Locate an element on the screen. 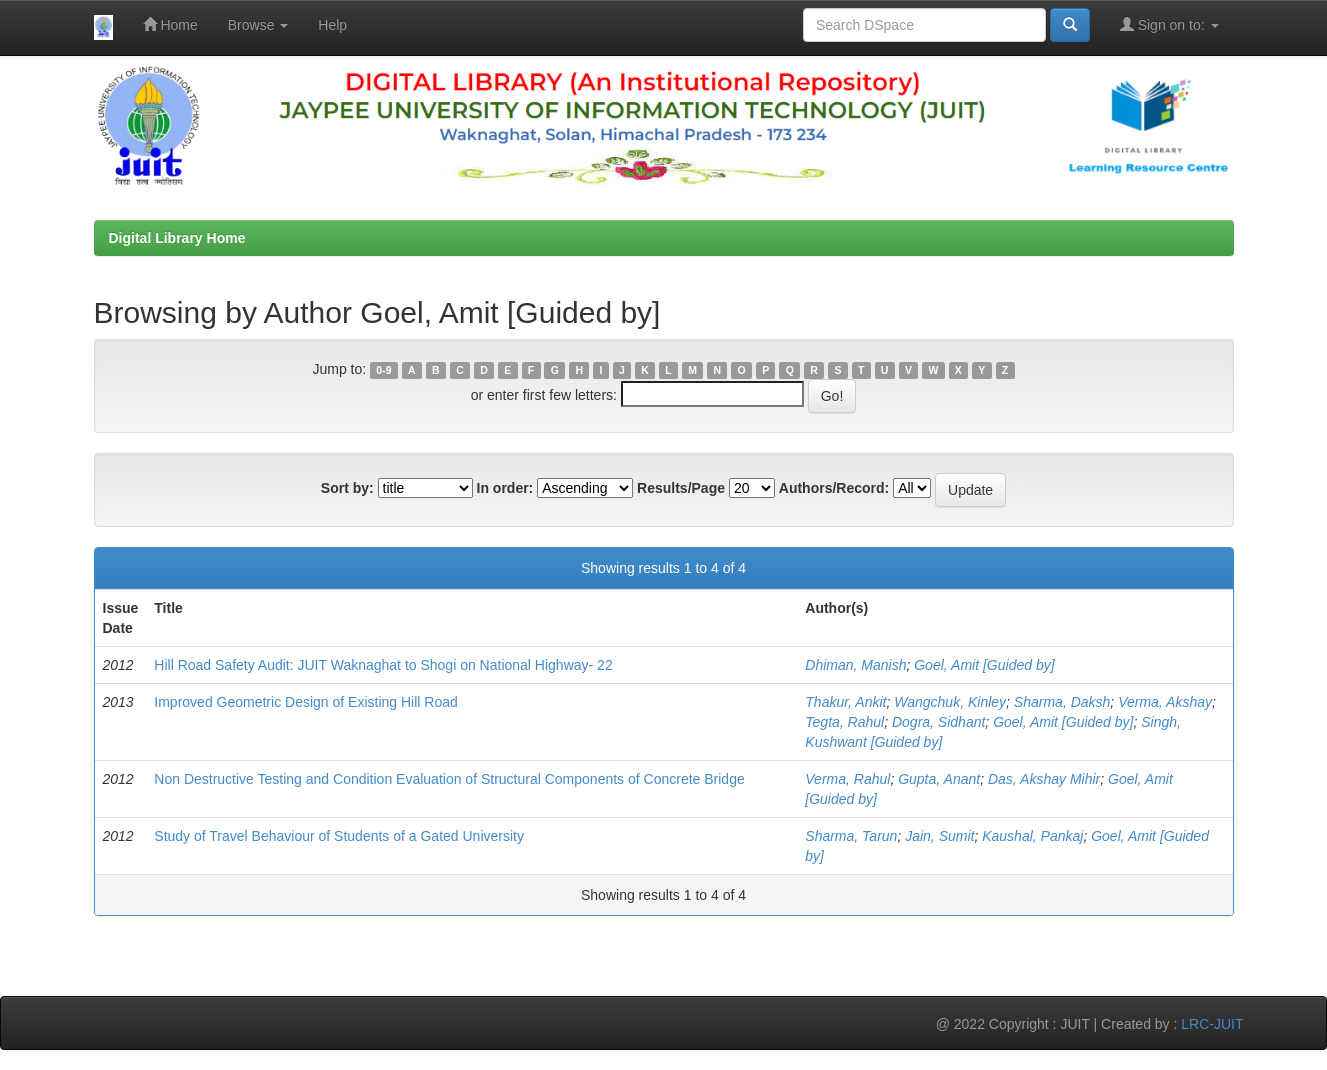 This screenshot has height=1070, width=1327. Sharma, Daksh is located at coordinates (1062, 702).